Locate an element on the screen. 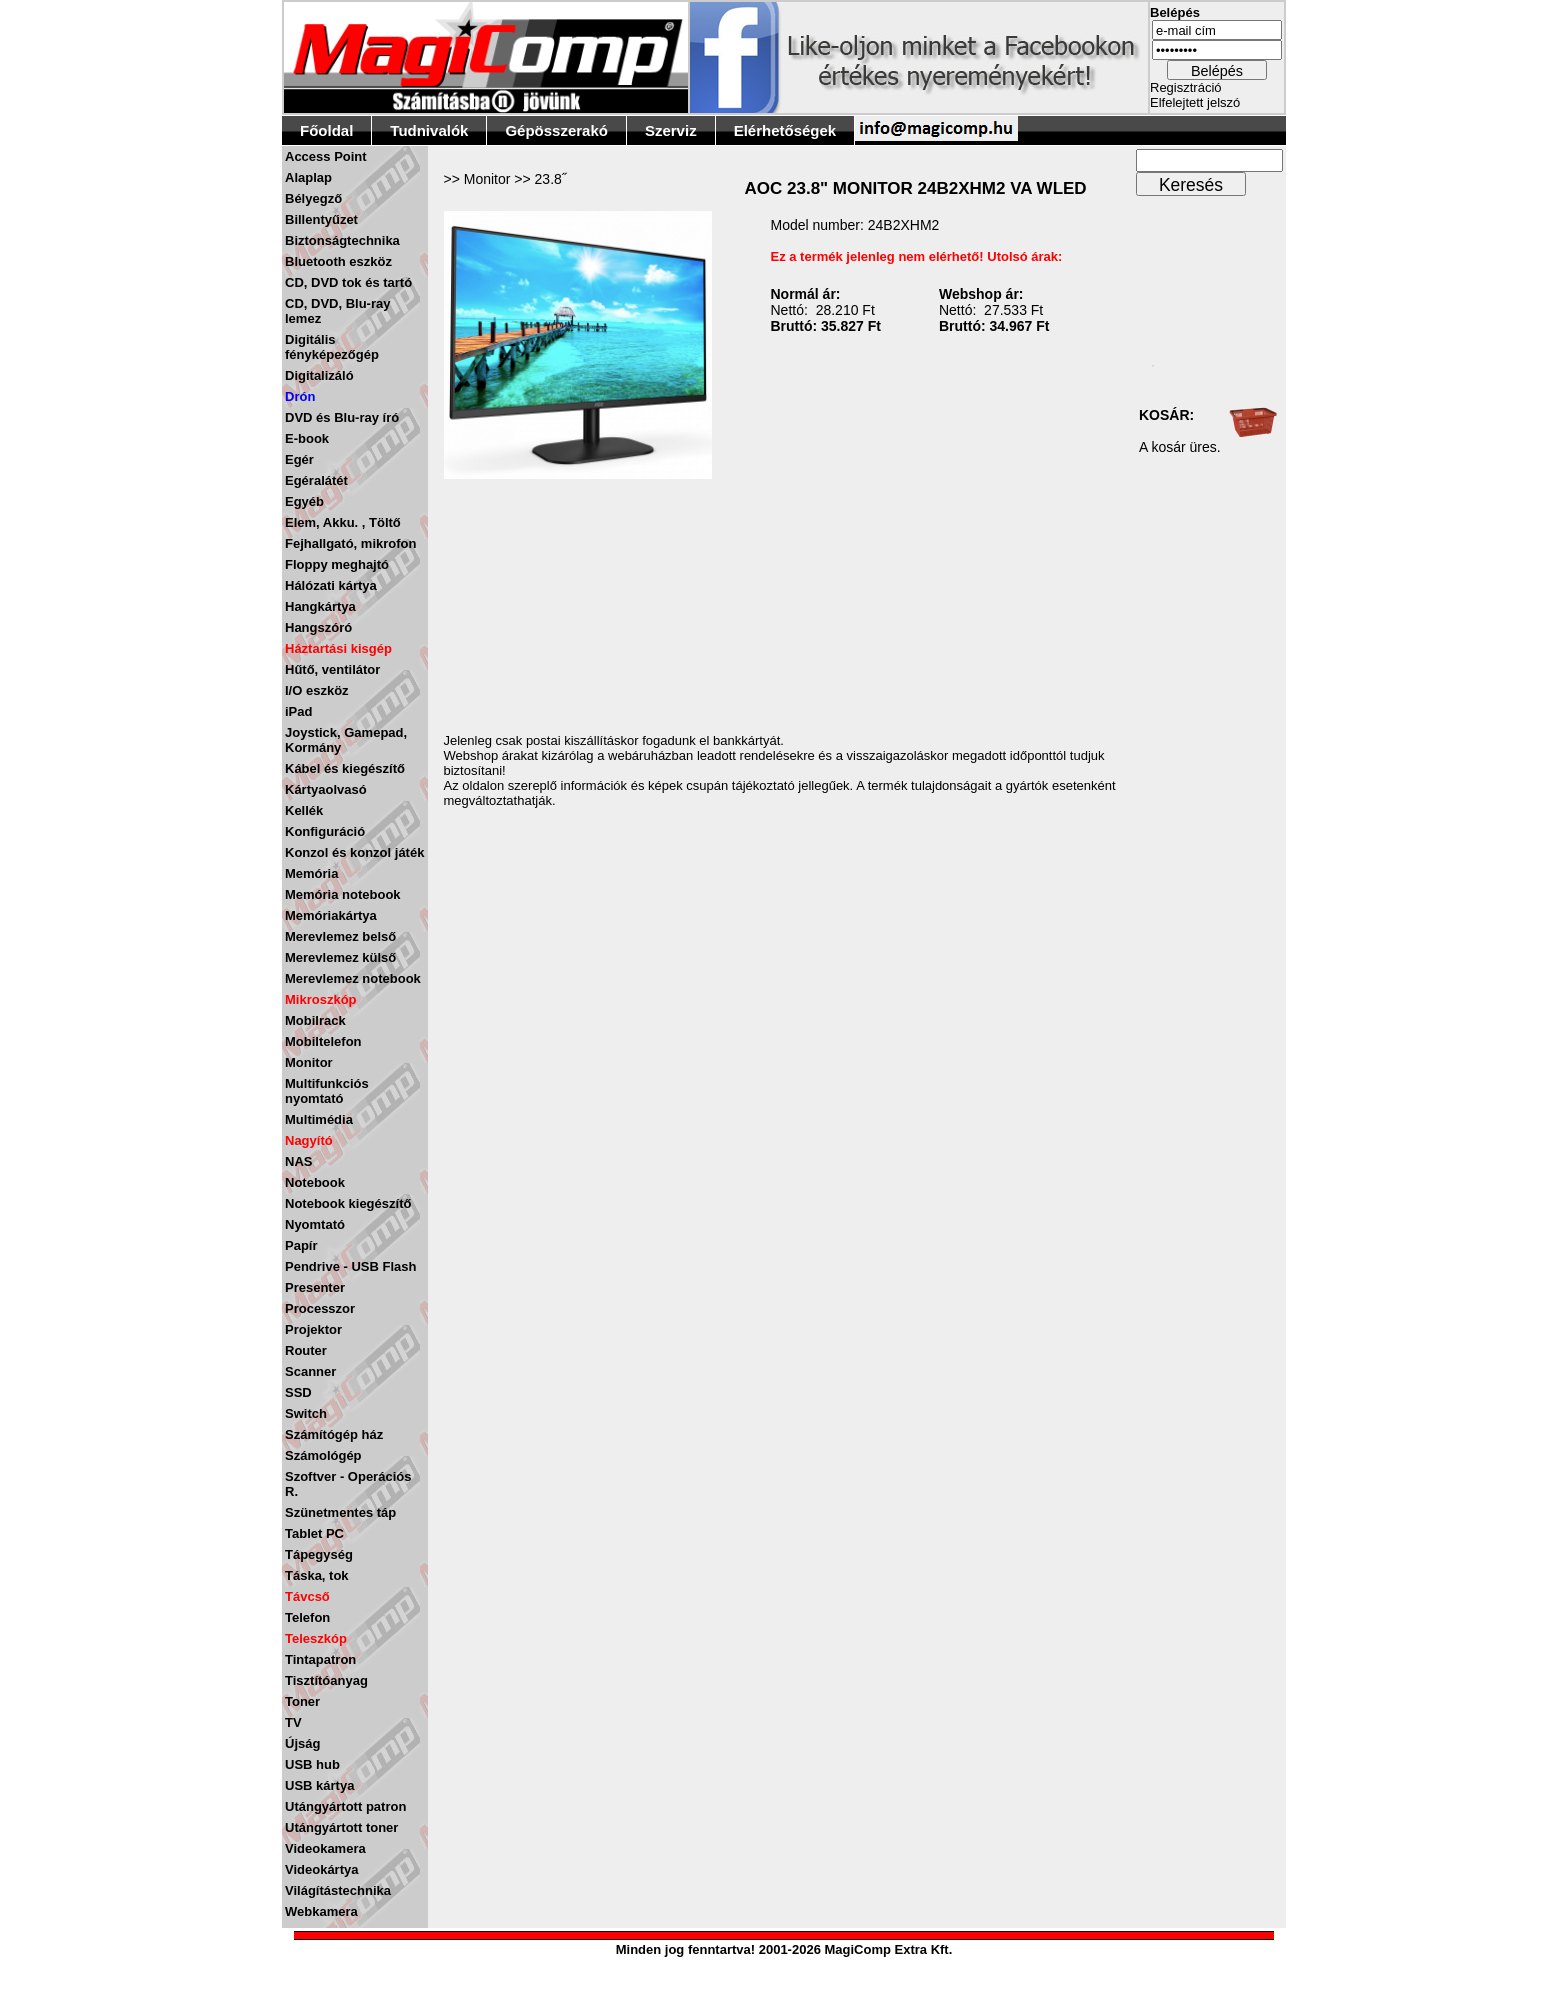 This screenshot has height=2011, width=1568. Multimédia is located at coordinates (319, 1119).